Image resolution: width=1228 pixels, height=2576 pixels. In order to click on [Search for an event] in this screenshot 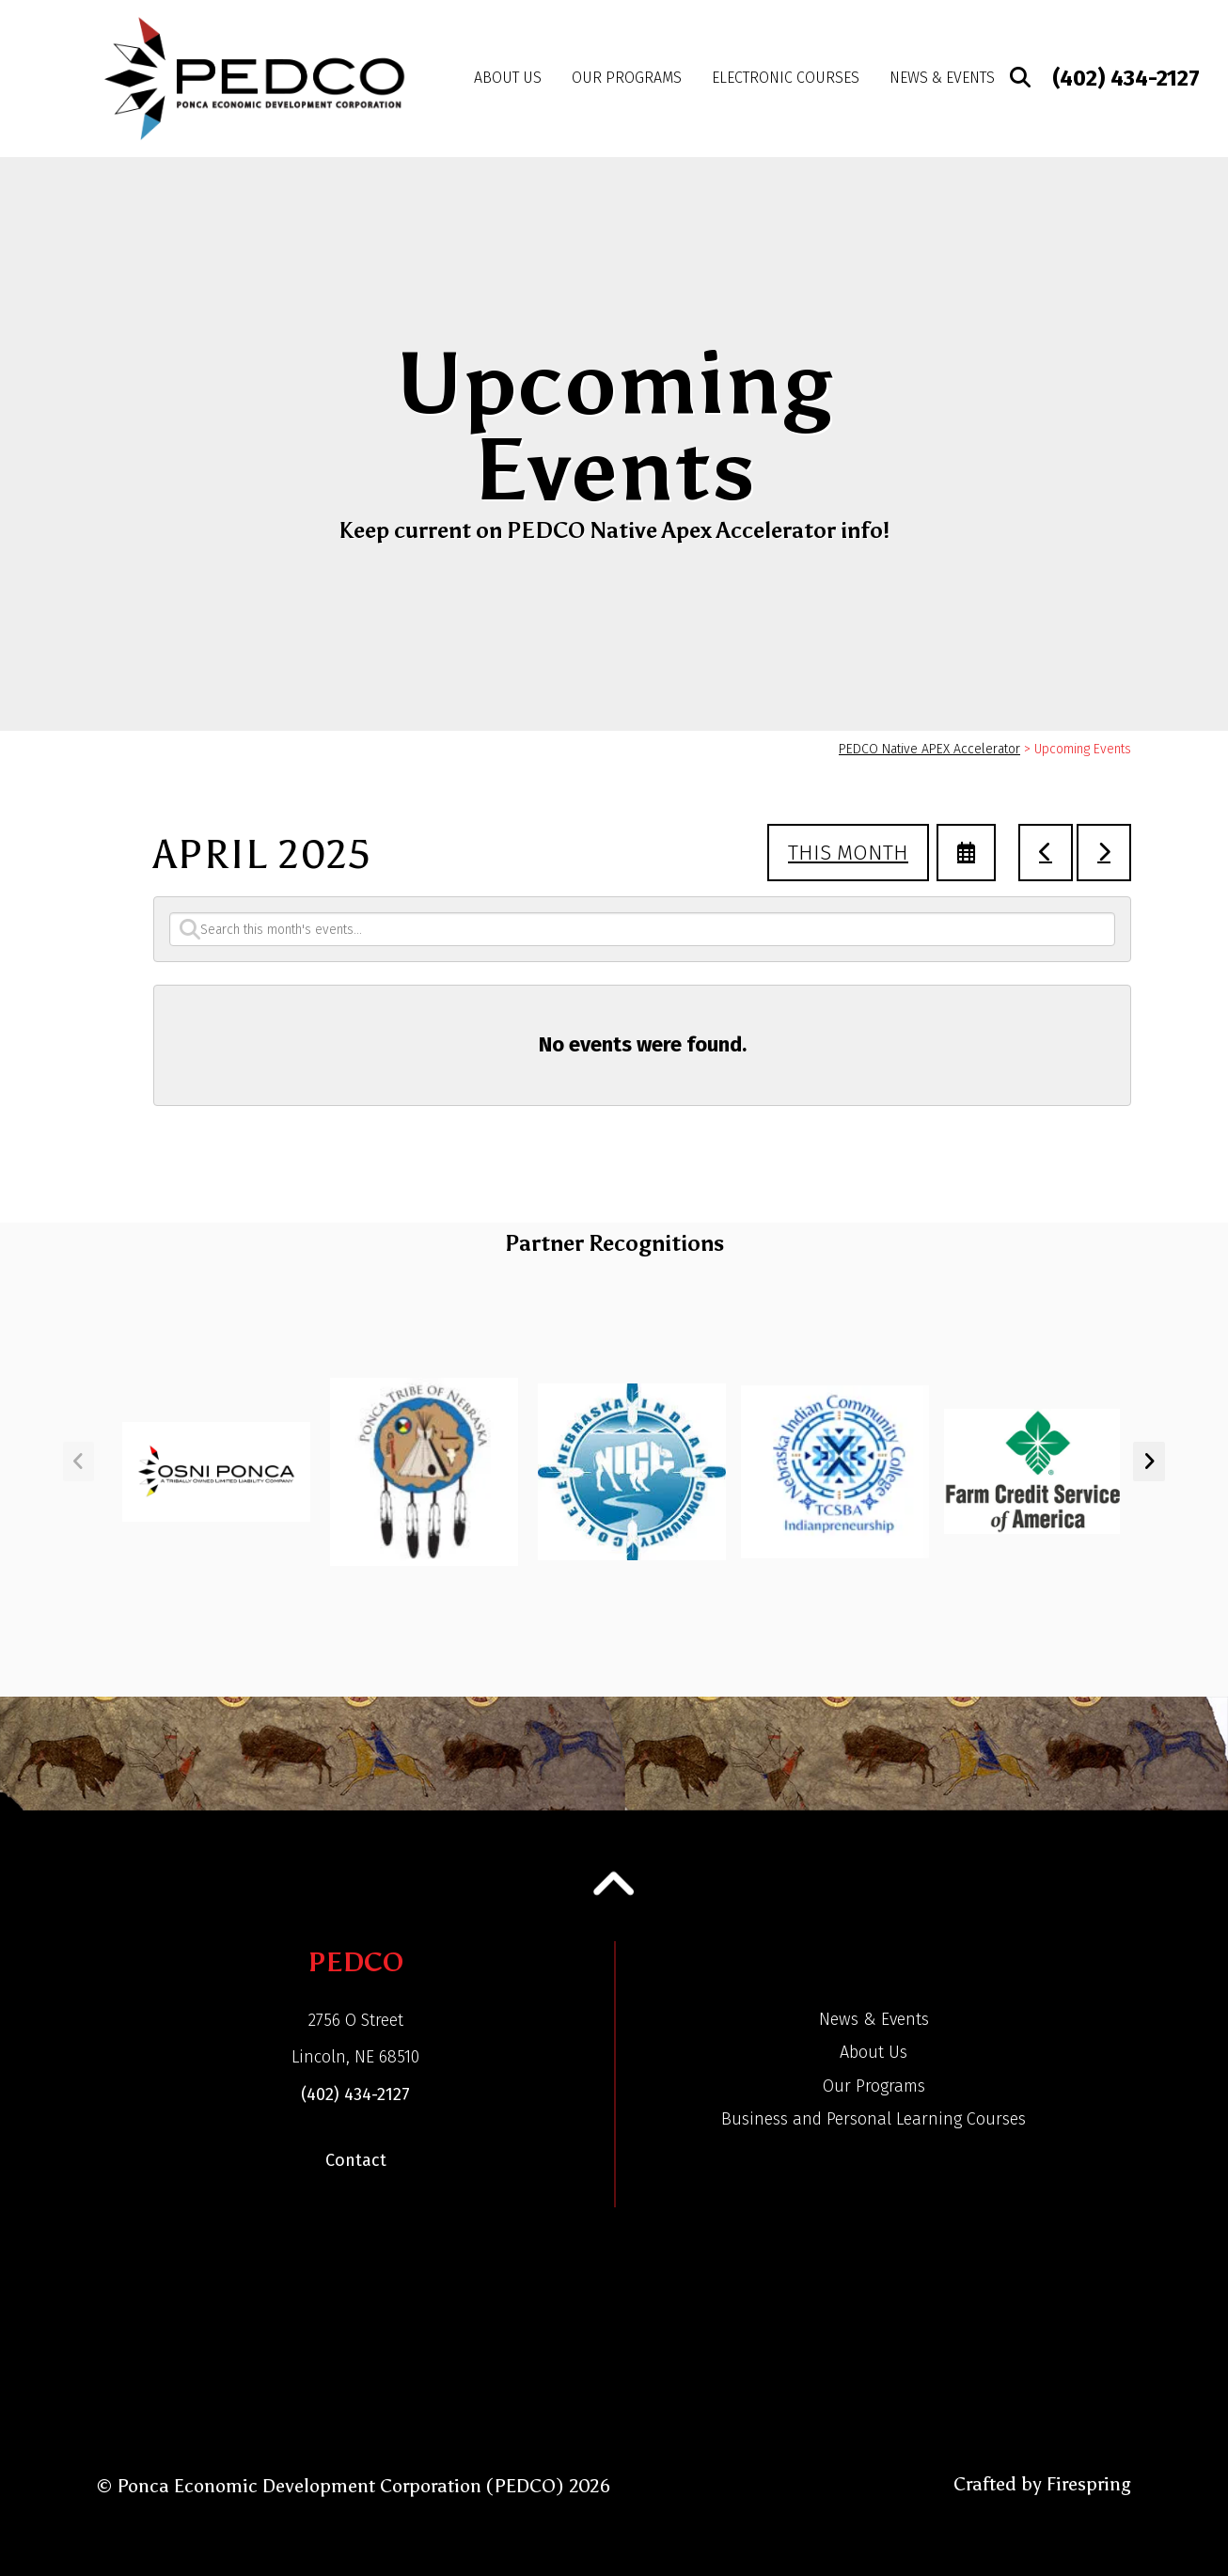, I will do `click(642, 929)`.